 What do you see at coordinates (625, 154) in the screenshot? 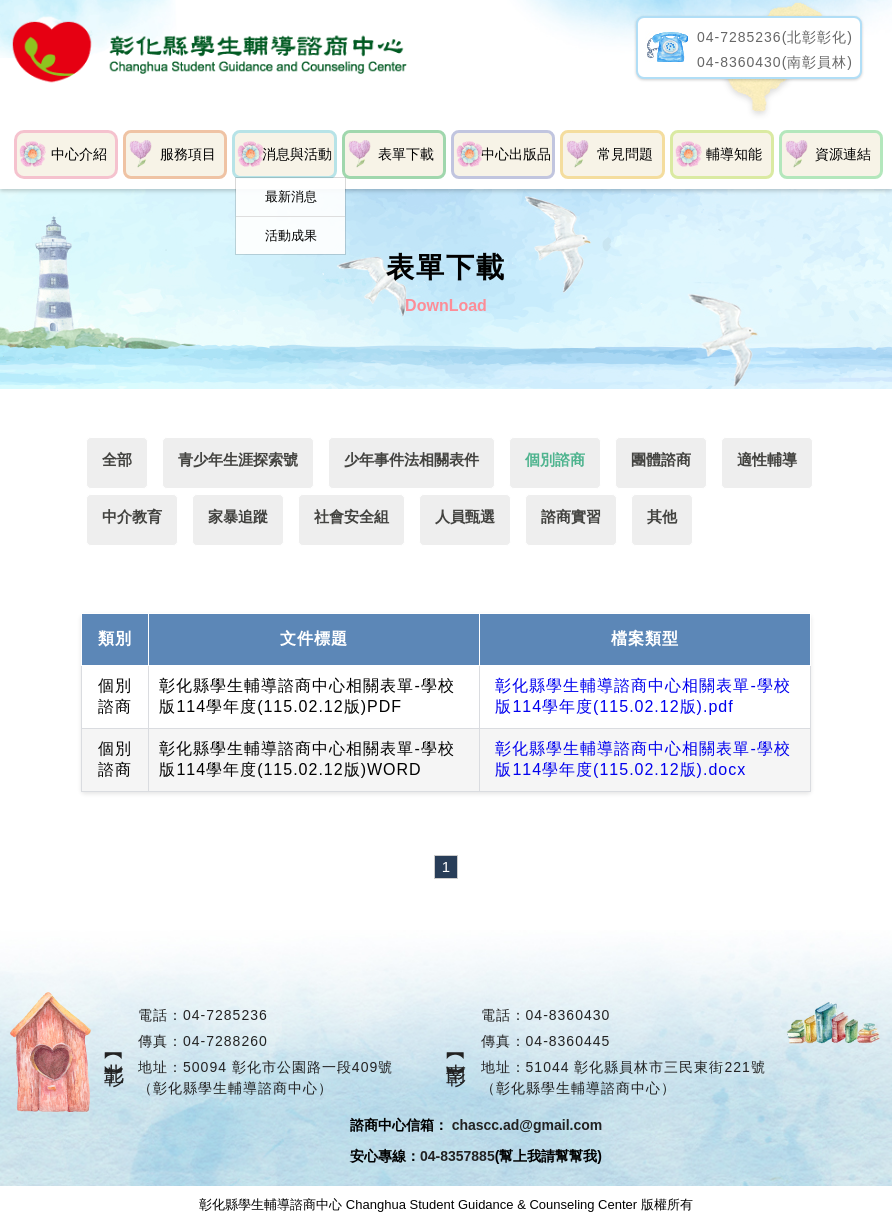
I see `常見問題` at bounding box center [625, 154].